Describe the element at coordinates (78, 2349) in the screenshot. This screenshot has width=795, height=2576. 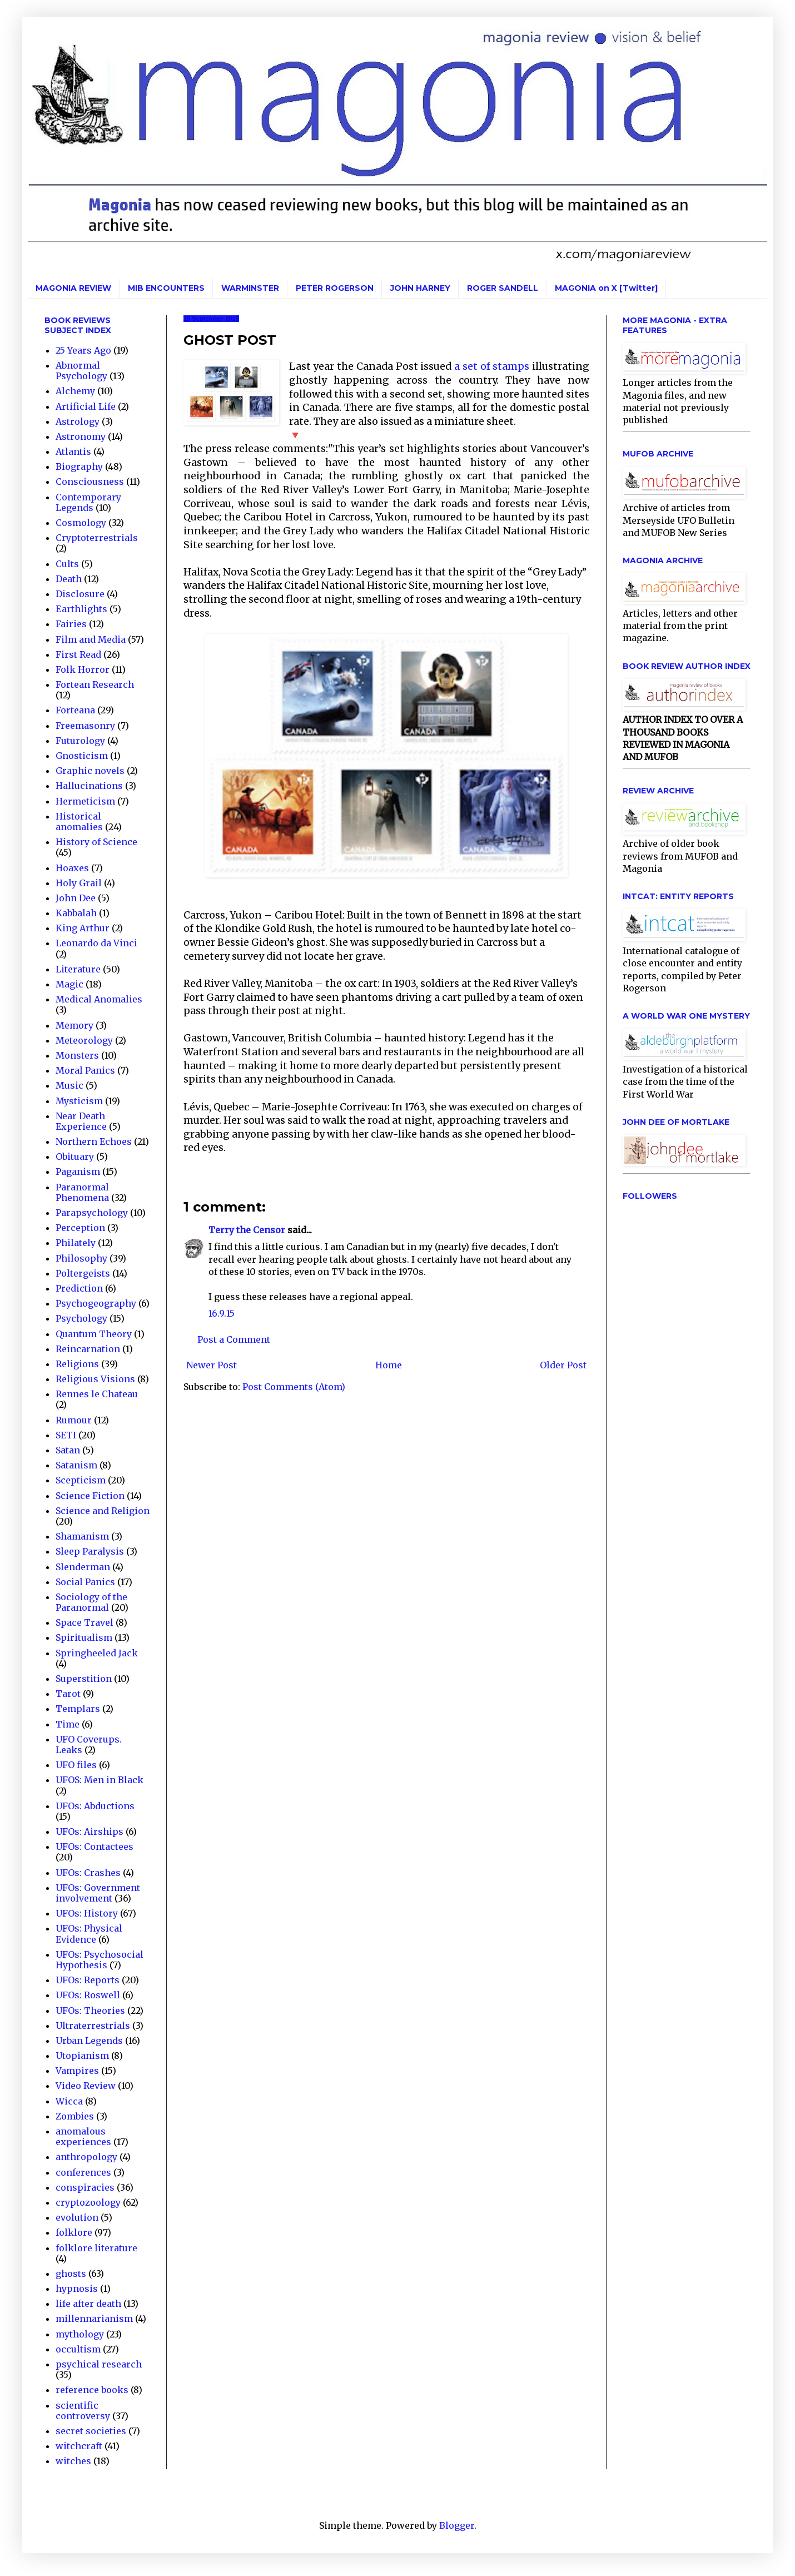
I see `occultism` at that location.